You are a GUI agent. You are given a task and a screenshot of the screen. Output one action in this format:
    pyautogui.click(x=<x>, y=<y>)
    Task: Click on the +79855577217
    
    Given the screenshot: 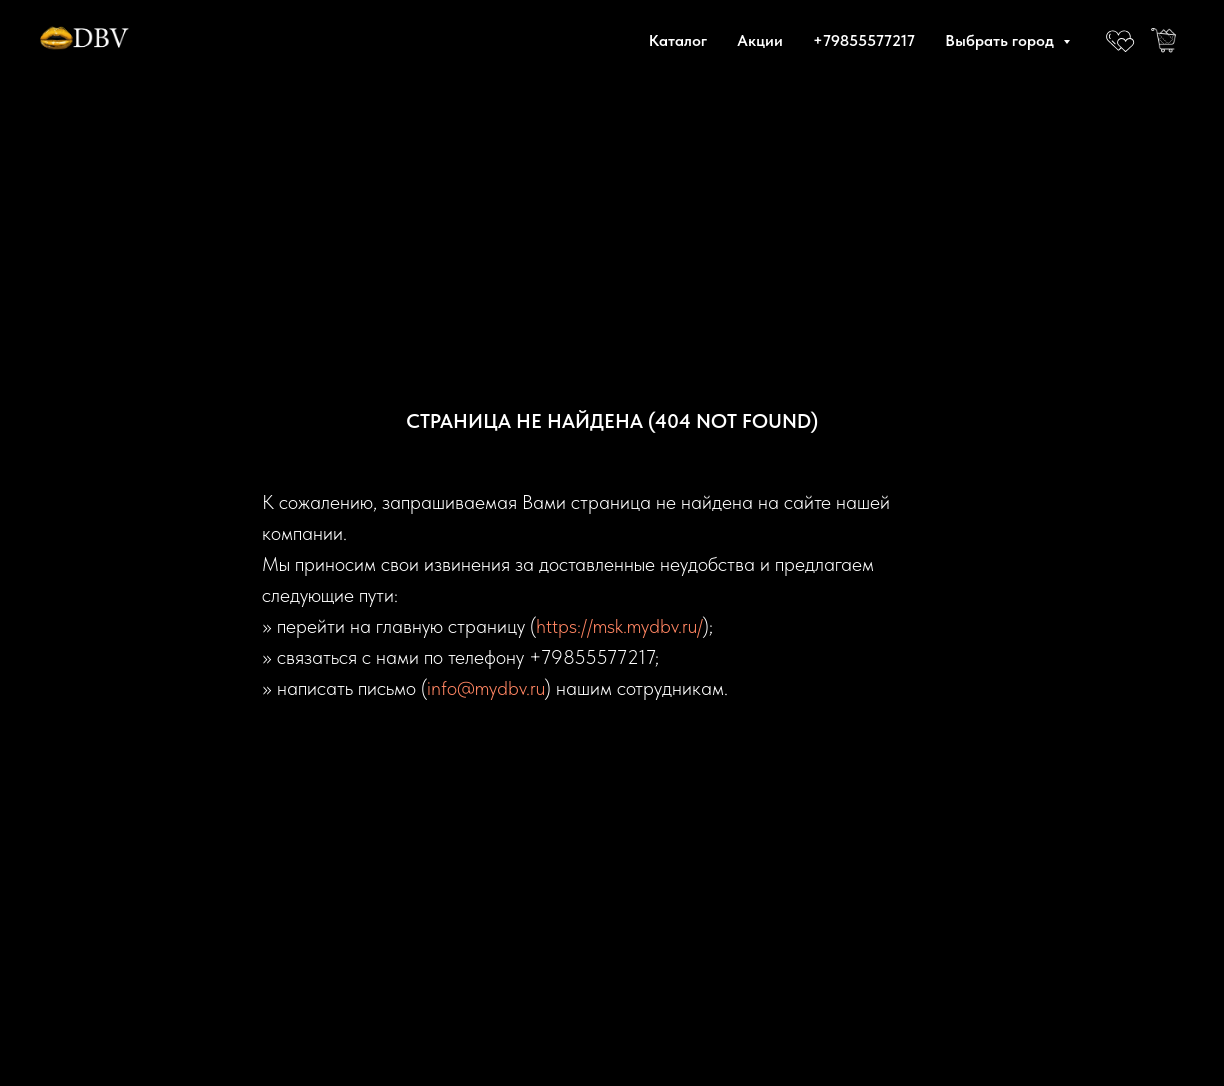 What is the action you would take?
    pyautogui.click(x=864, y=40)
    